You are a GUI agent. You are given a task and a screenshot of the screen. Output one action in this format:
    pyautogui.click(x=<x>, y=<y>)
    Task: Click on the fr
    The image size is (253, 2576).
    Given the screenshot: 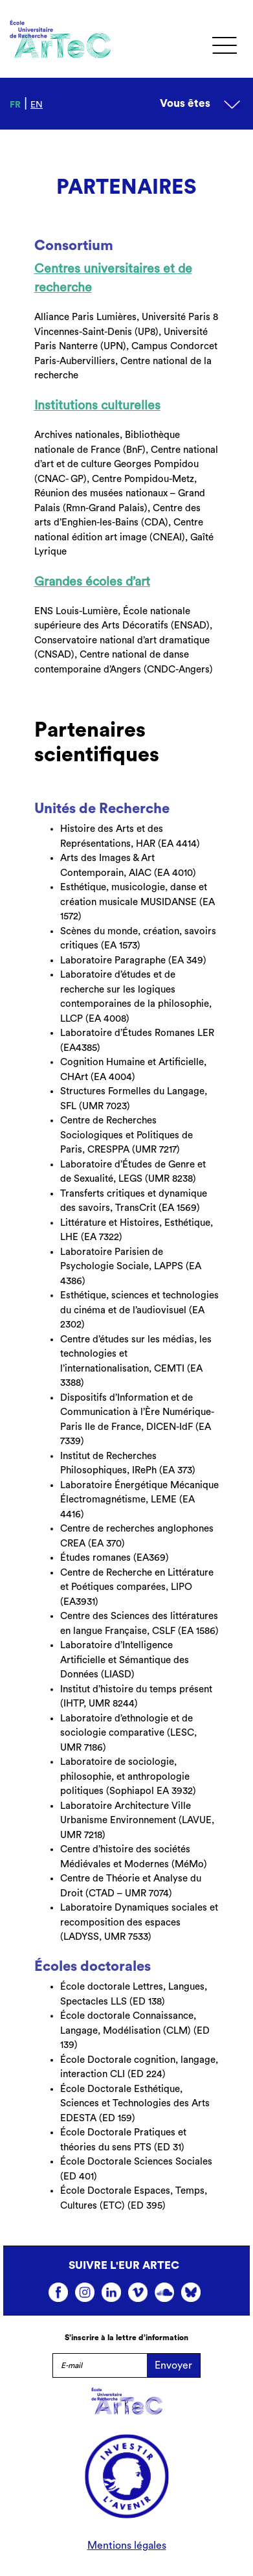 What is the action you would take?
    pyautogui.click(x=15, y=104)
    